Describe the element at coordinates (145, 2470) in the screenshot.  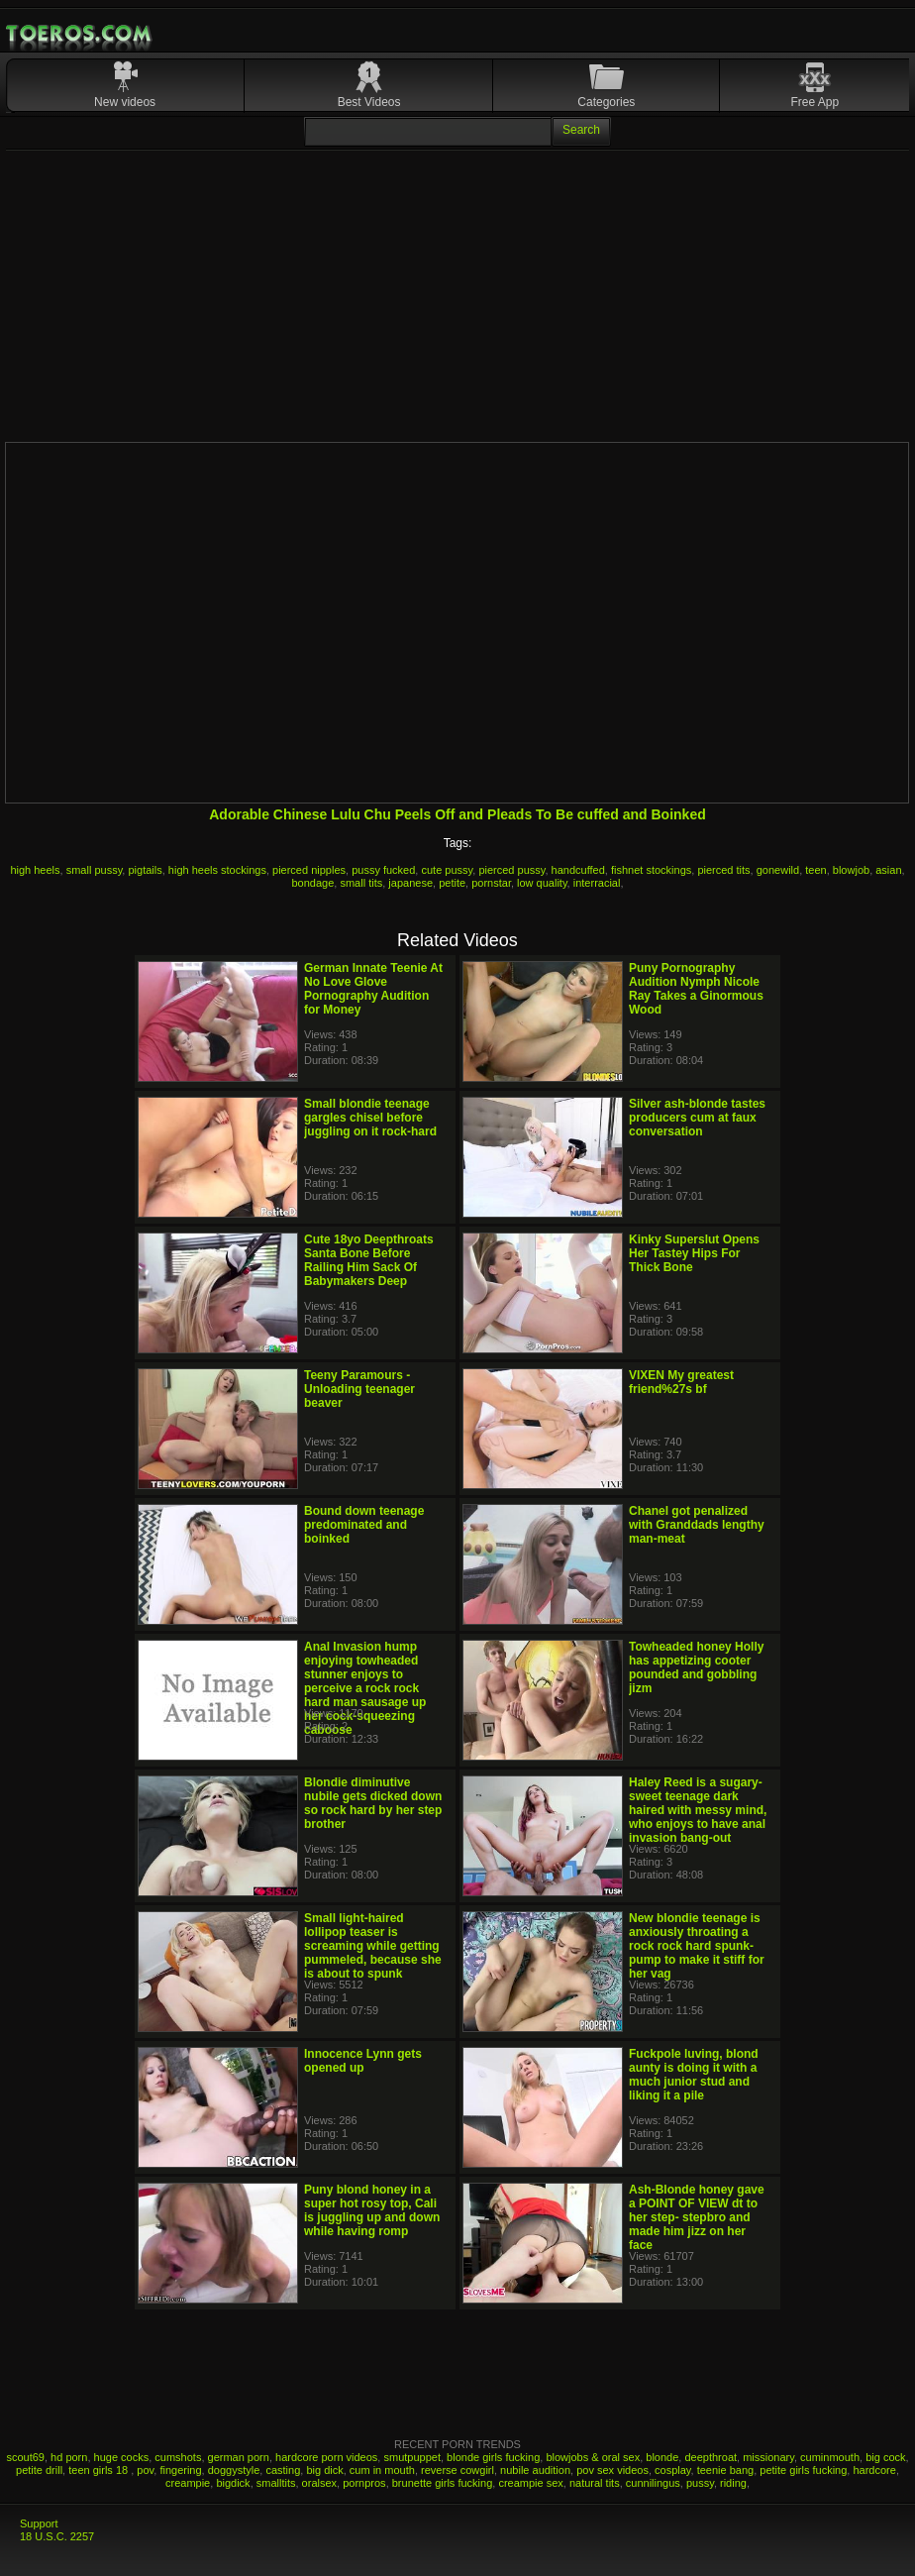
I see `pov` at that location.